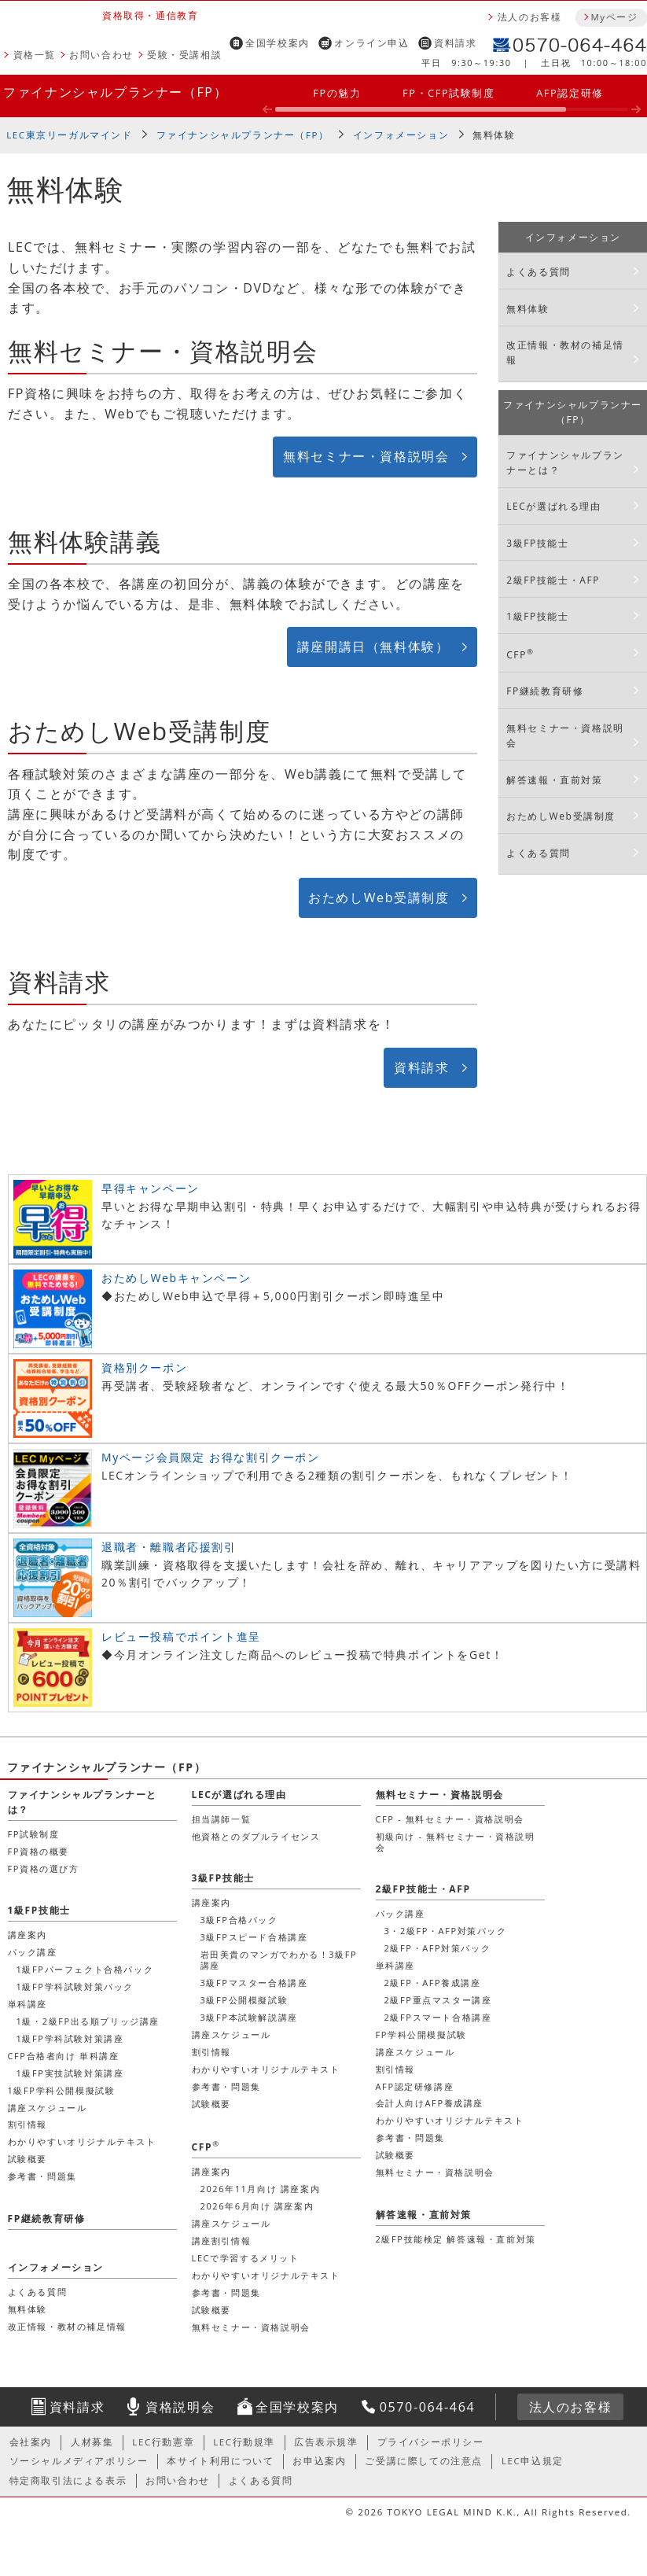 The width and height of the screenshot is (647, 2576). I want to click on CFP, so click(520, 654).